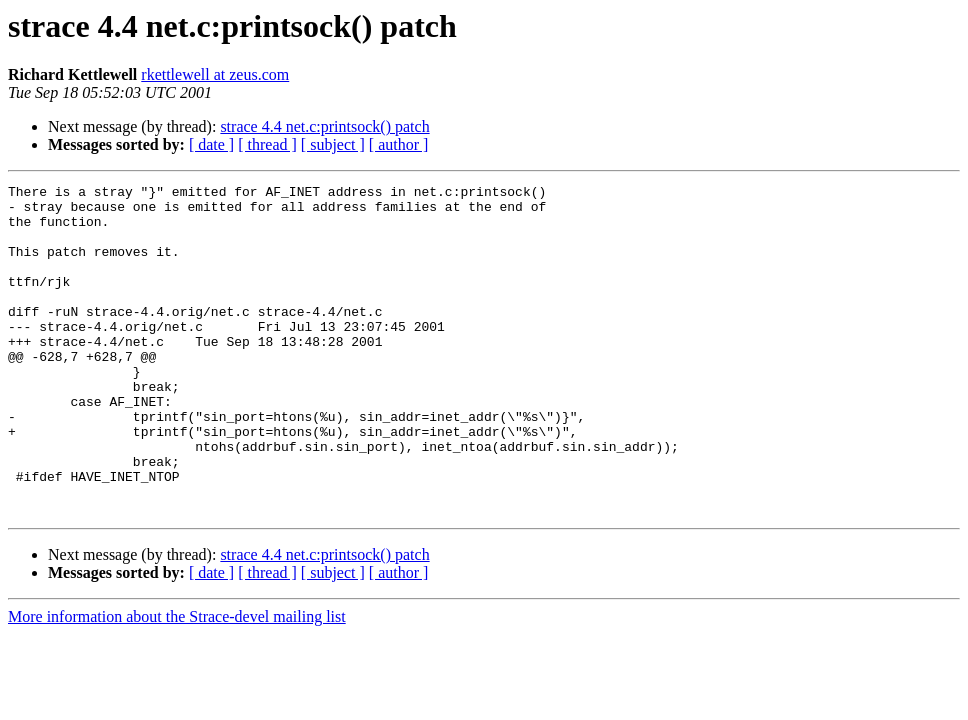  I want to click on rkettlewell at zeus.com, so click(215, 74).